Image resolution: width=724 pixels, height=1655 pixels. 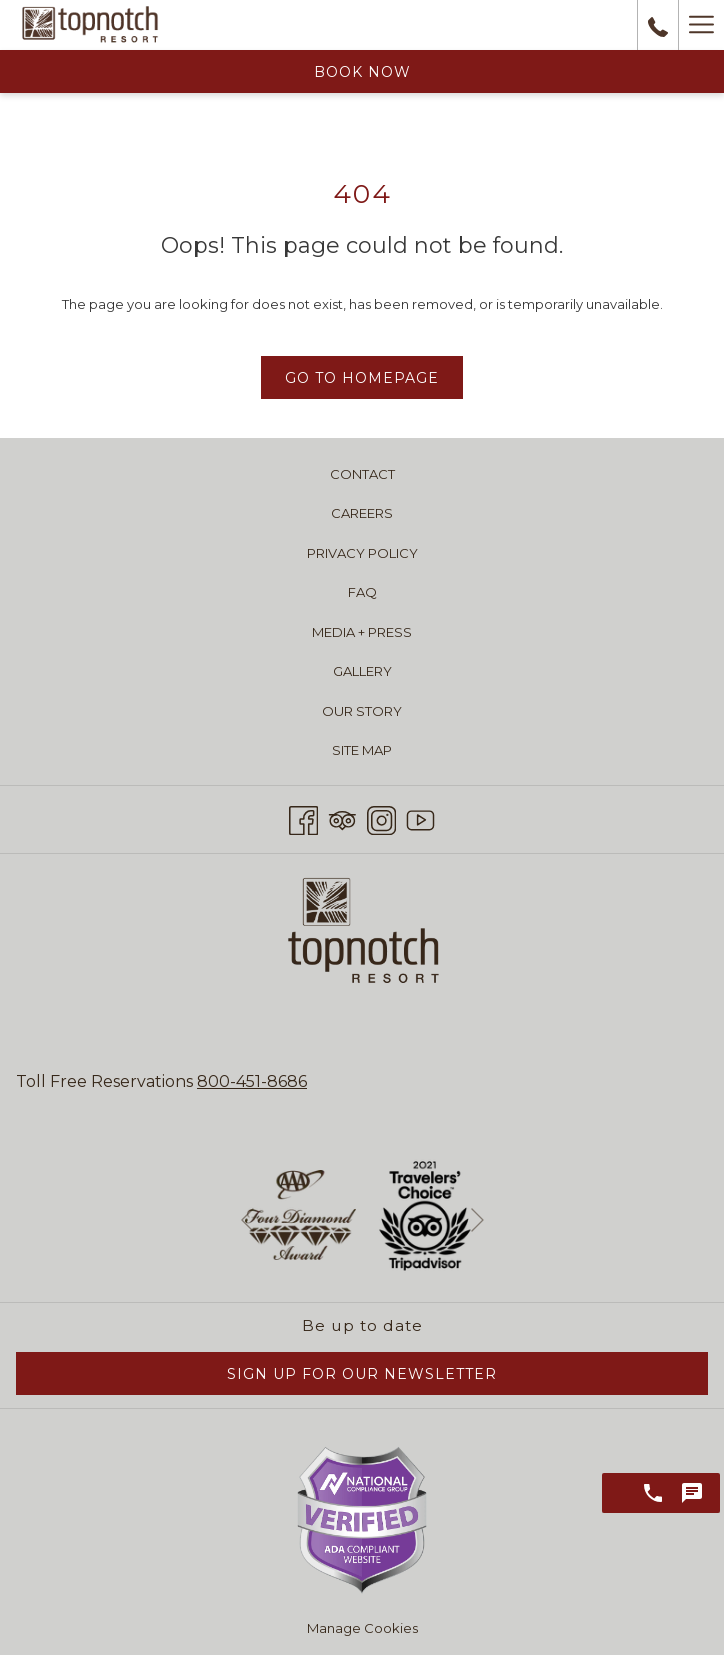 I want to click on Sign Up for Our Newsletter, so click(x=362, y=1374).